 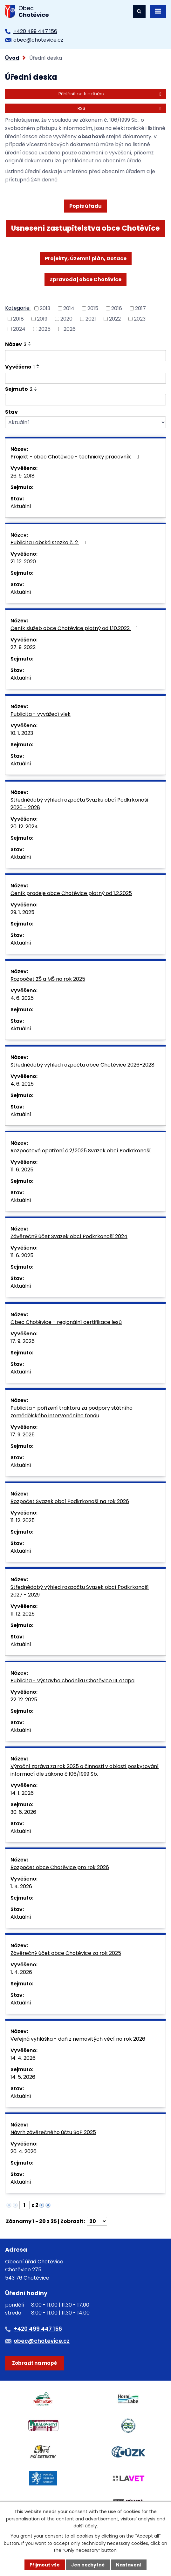 What do you see at coordinates (85, 378) in the screenshot?
I see `[Vyhledat podle Vyvěšeno]` at bounding box center [85, 378].